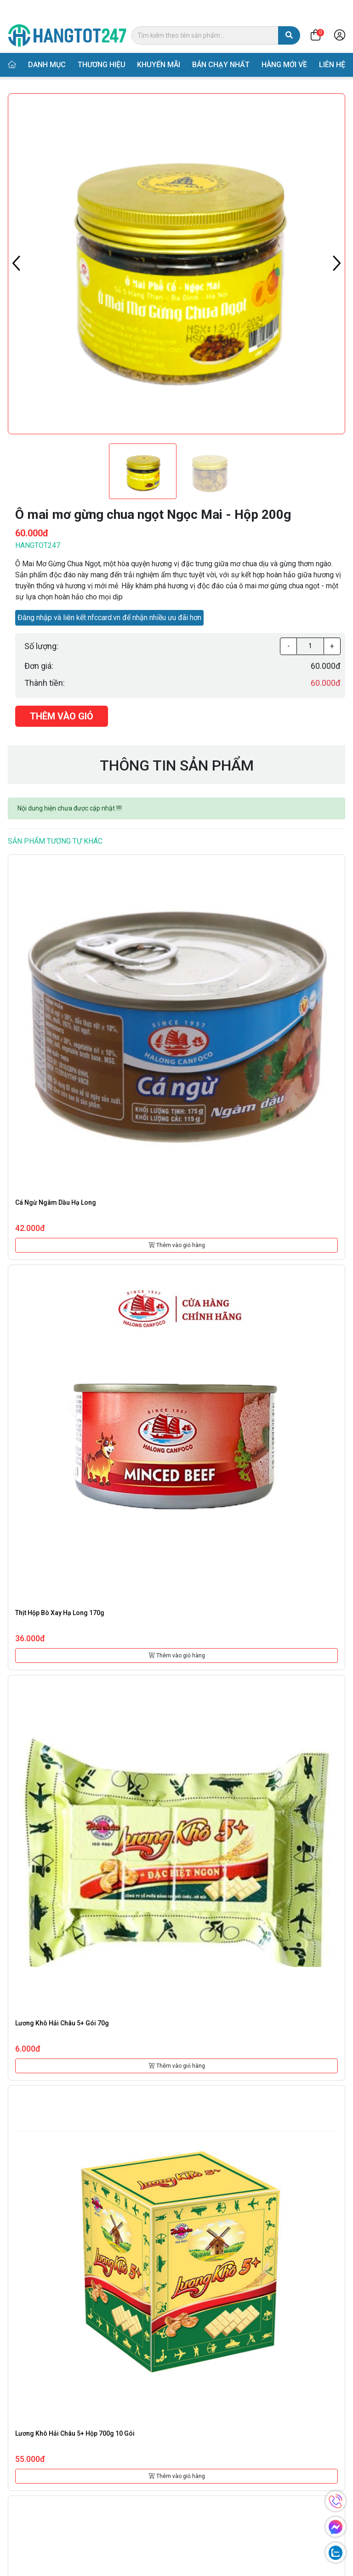  What do you see at coordinates (125, 69) in the screenshot?
I see `Thực phẩm đóng hộp` at bounding box center [125, 69].